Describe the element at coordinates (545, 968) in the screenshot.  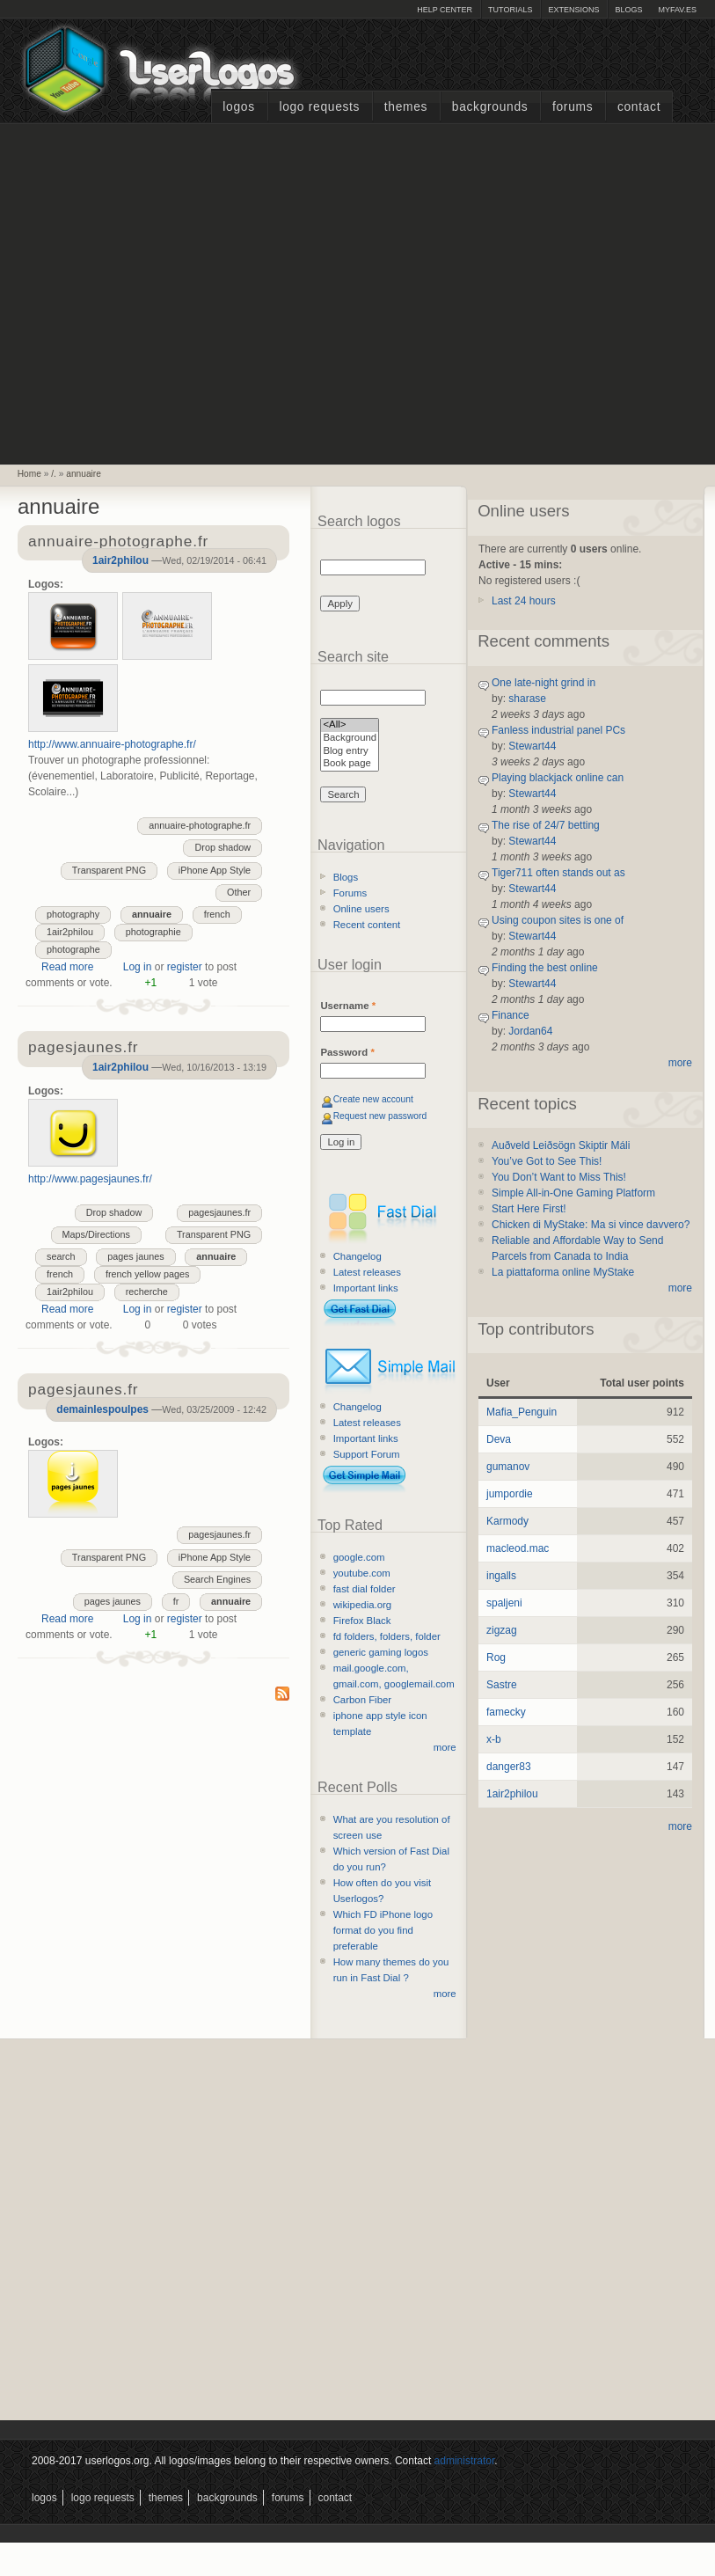
I see `Finding the best online` at that location.